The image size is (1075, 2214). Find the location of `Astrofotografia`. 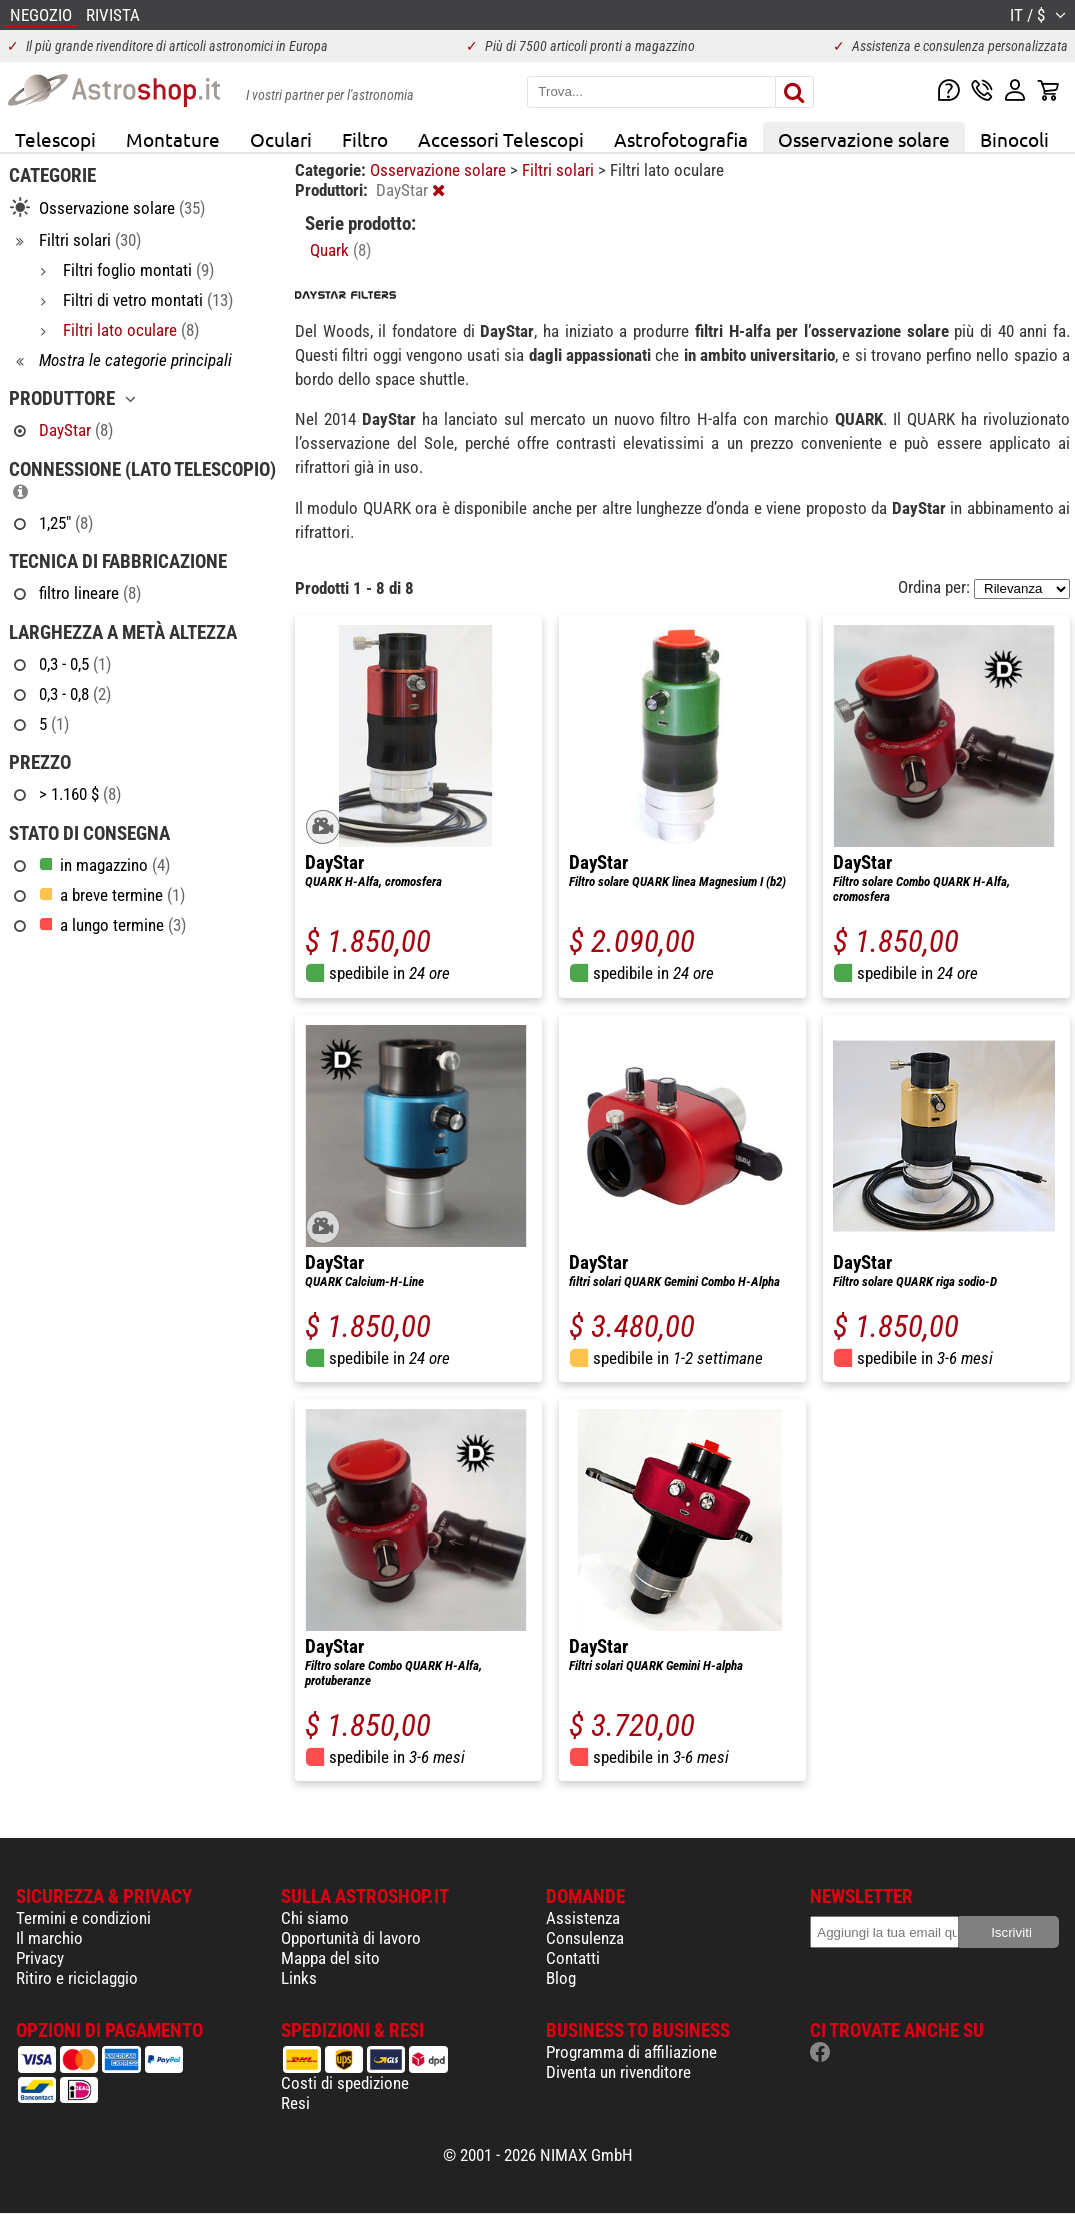

Astrofotografia is located at coordinates (681, 139).